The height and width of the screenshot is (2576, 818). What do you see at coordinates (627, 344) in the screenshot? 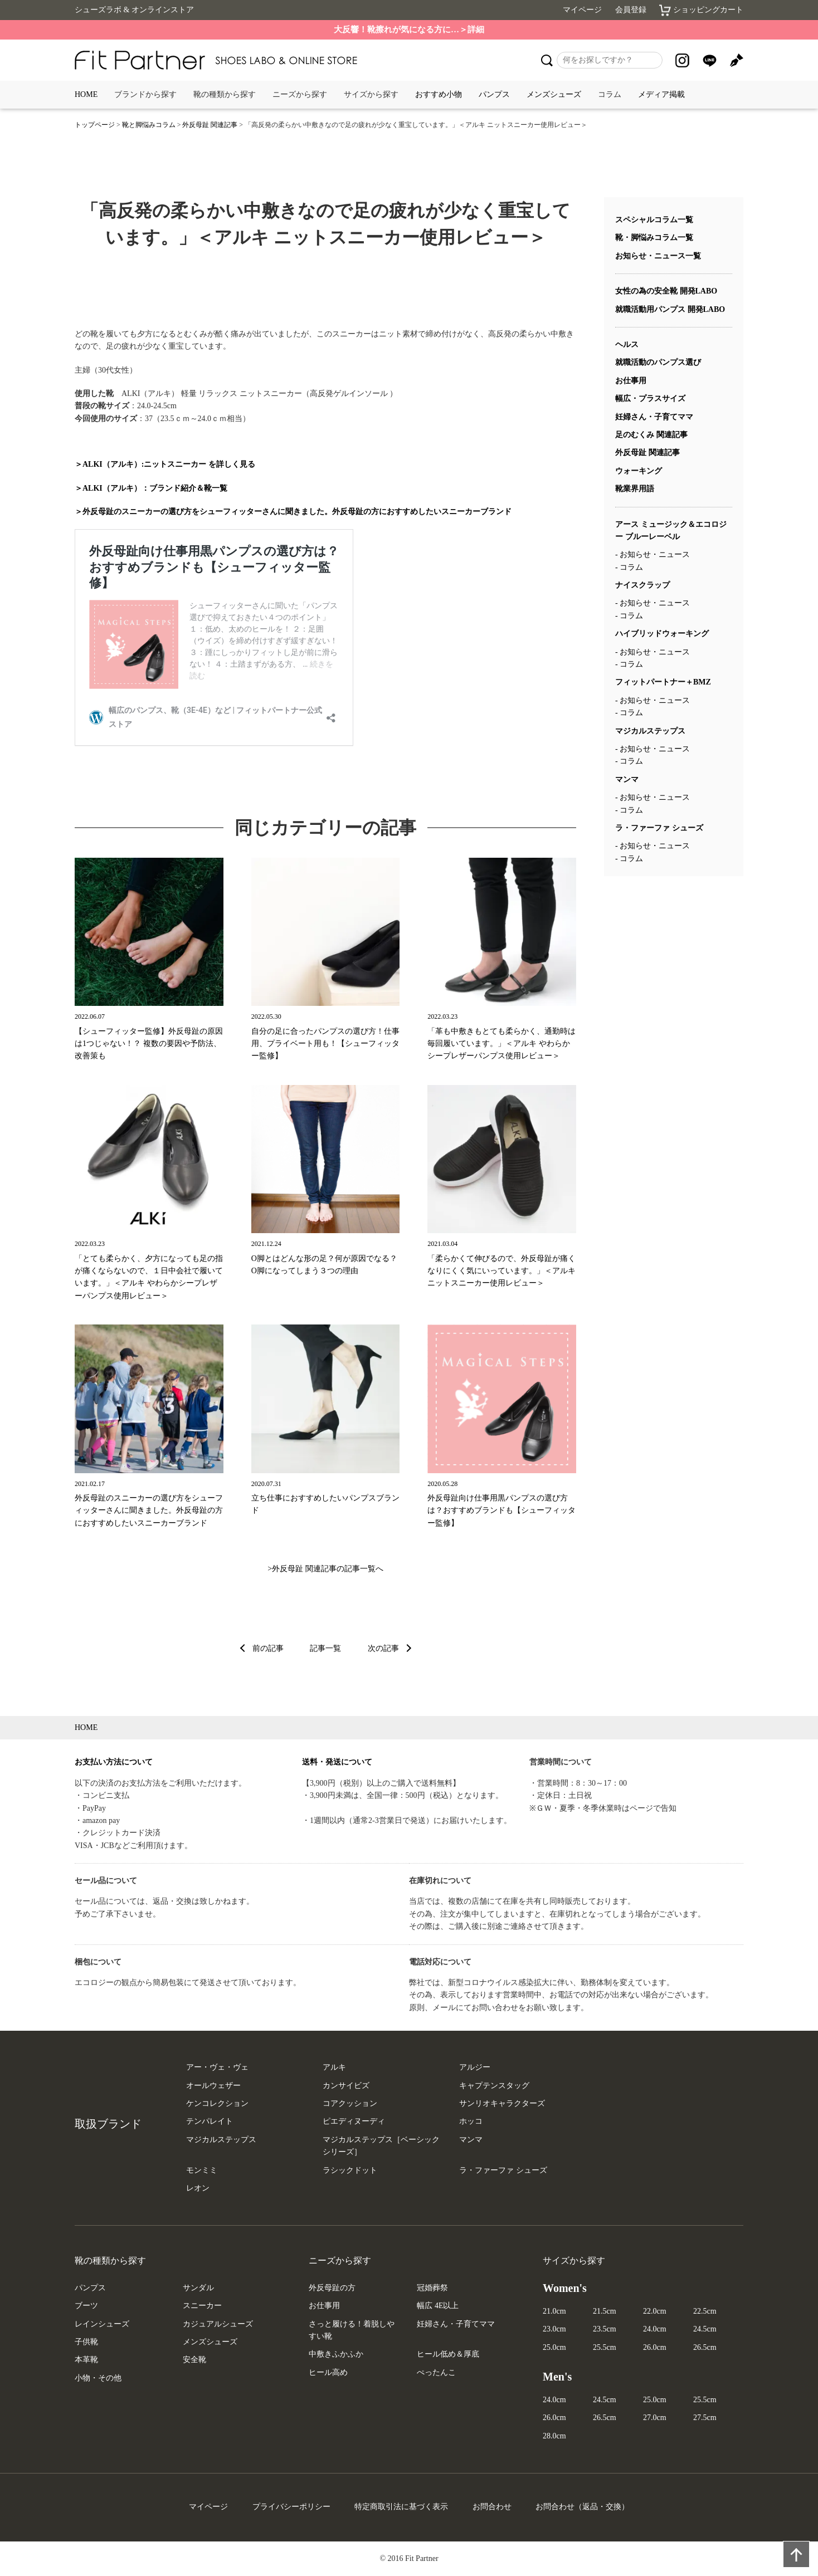
I see `ヘルス` at bounding box center [627, 344].